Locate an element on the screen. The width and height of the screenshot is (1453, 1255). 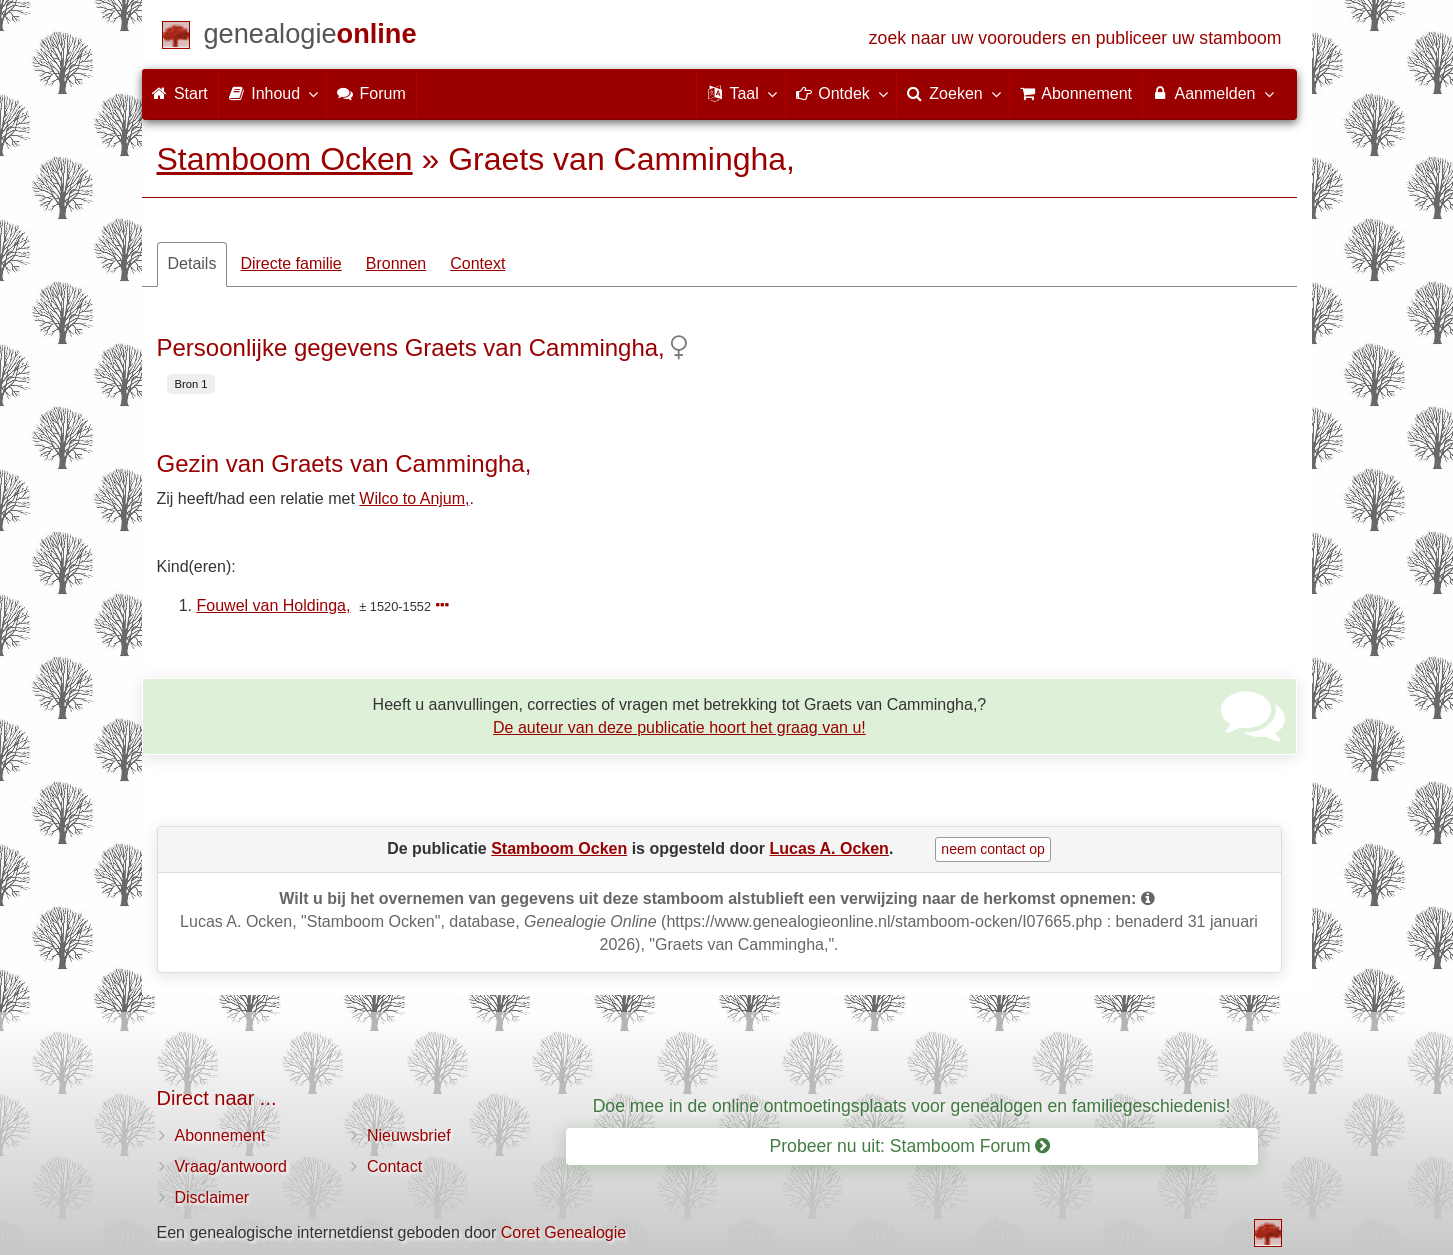
[Start] is located at coordinates (310, 37).